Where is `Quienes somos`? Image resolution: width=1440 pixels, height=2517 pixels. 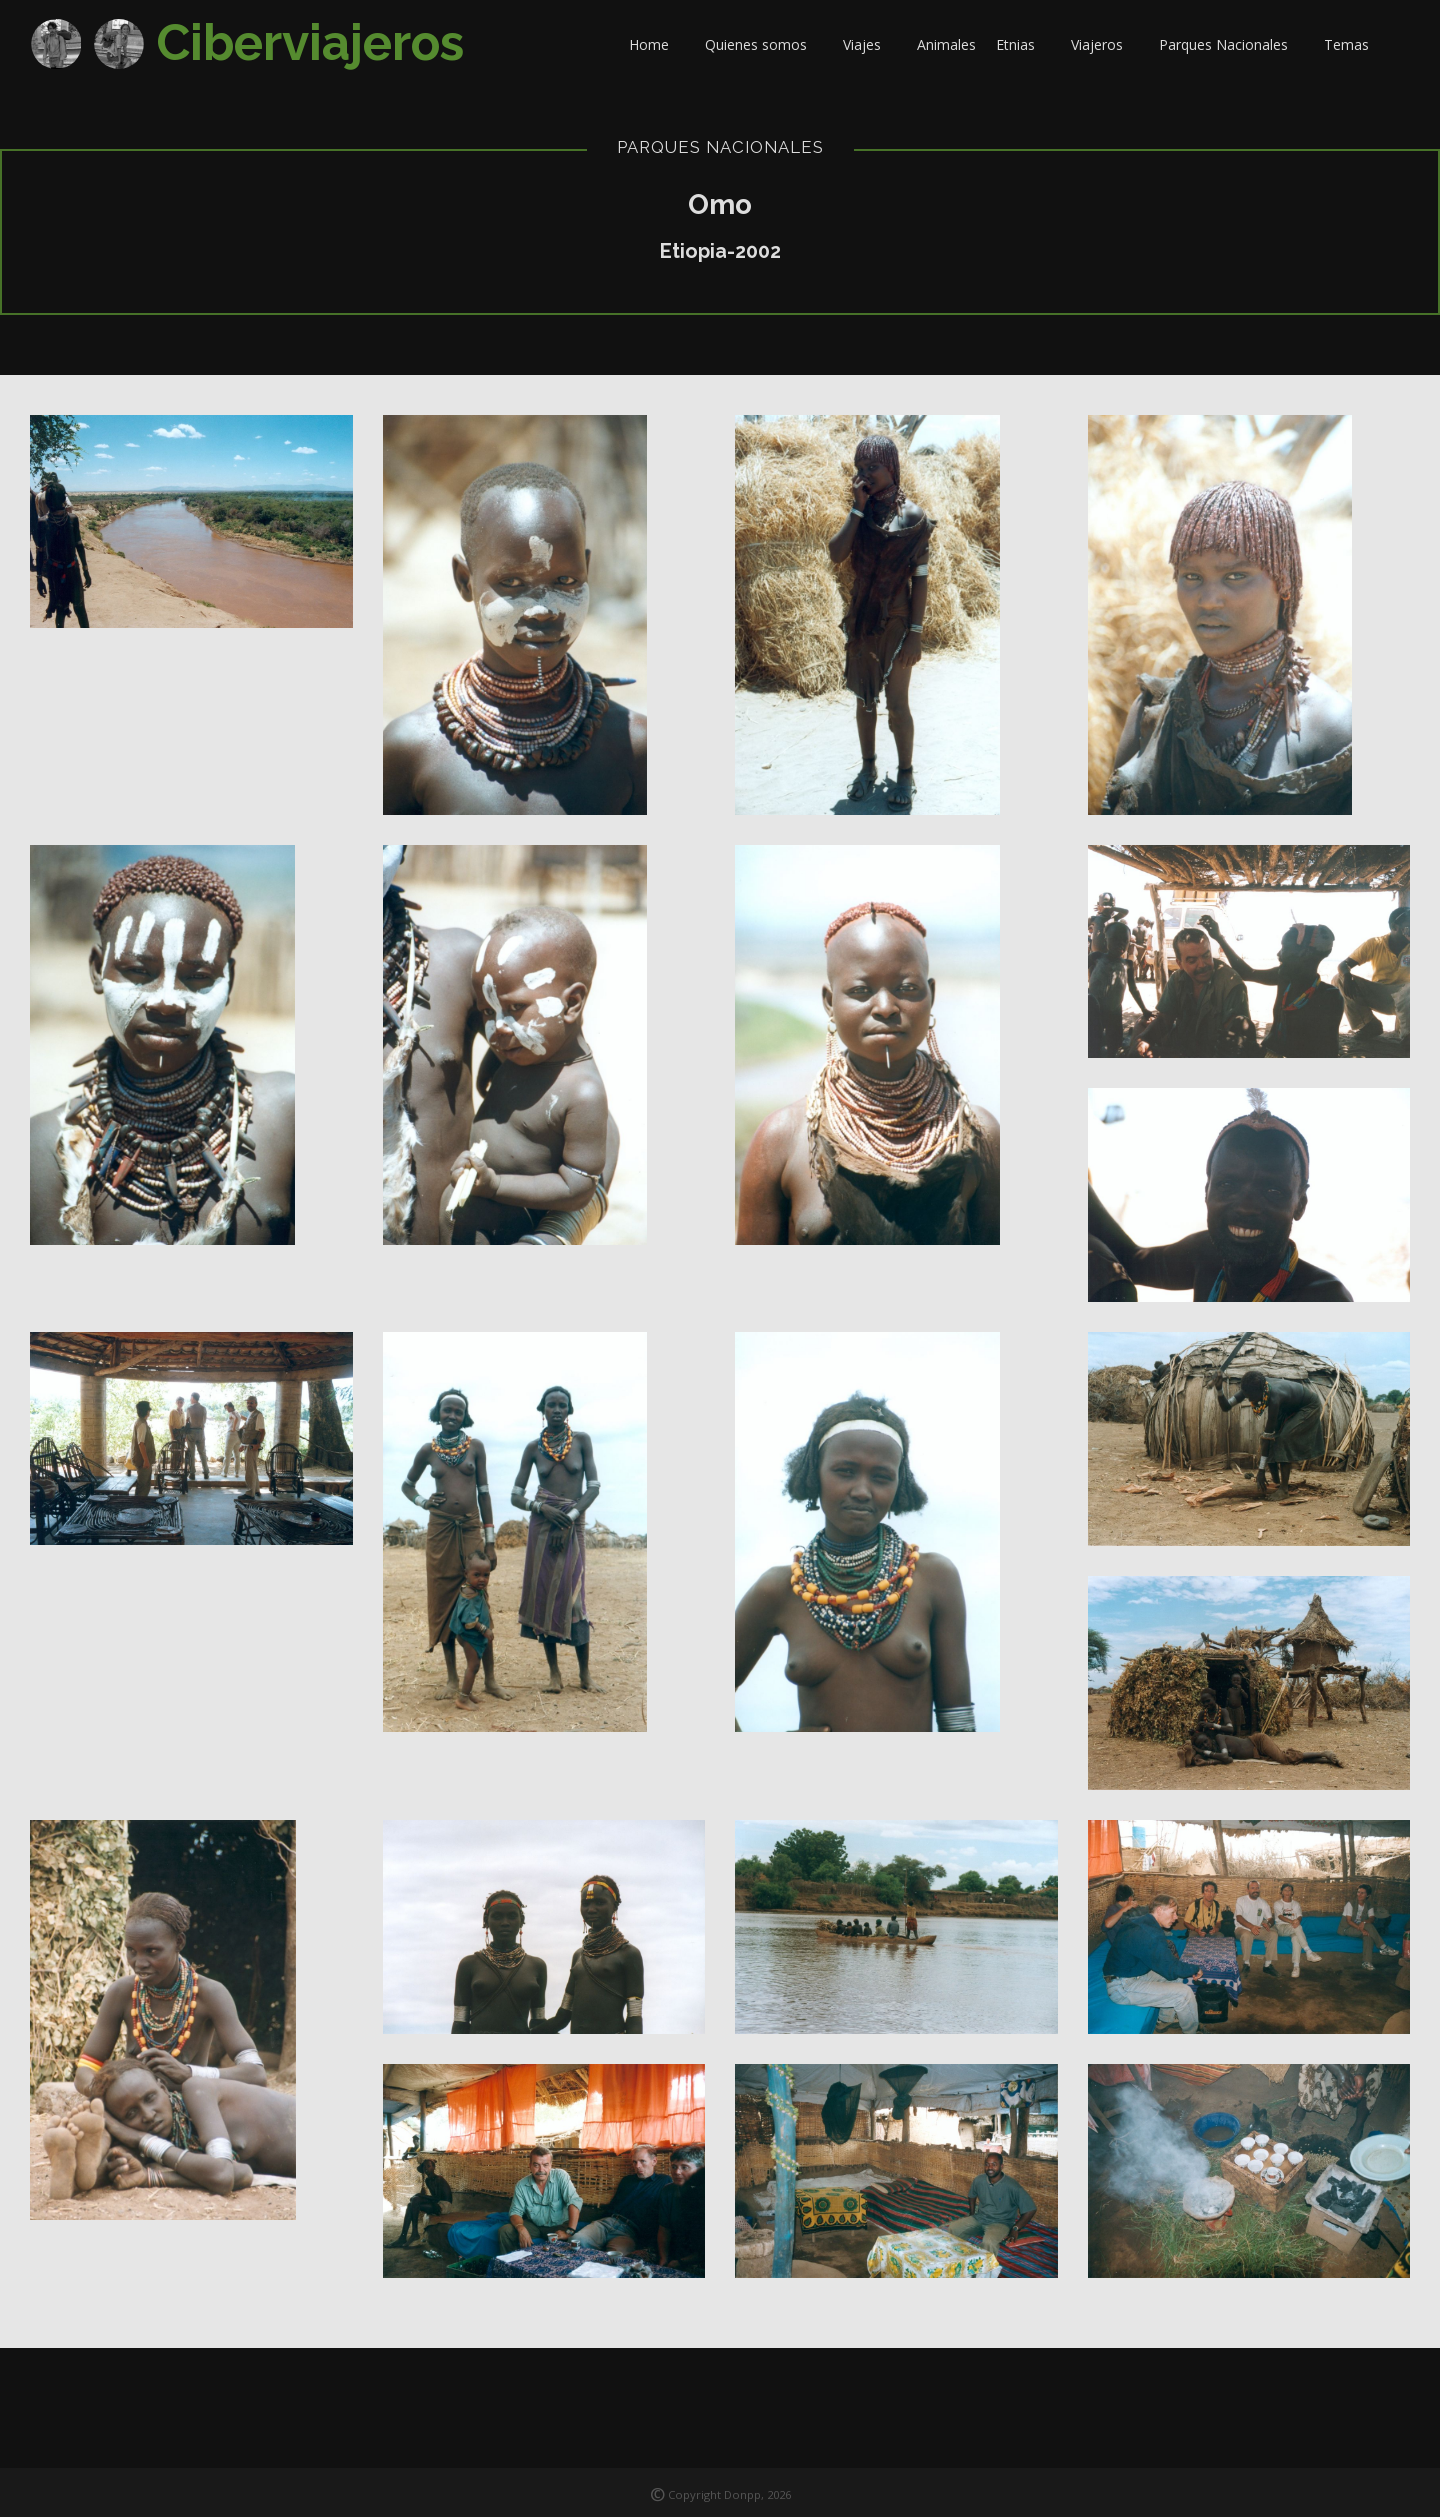
Quienes somos is located at coordinates (764, 44).